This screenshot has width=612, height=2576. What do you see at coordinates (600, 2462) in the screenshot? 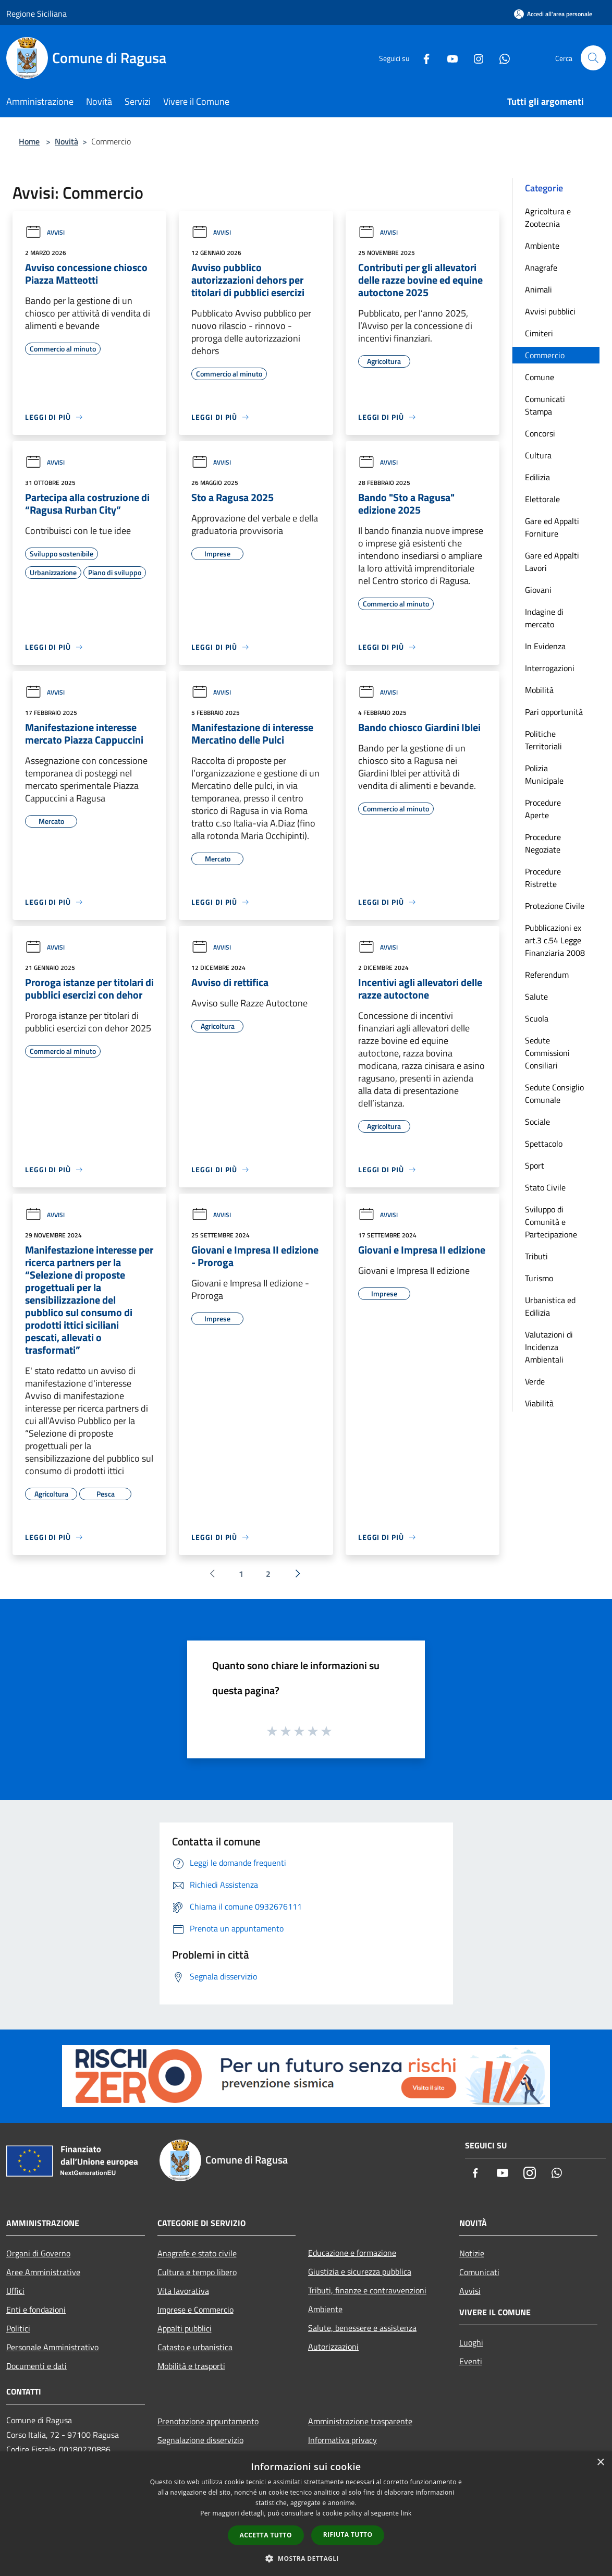
I see `× [button]` at bounding box center [600, 2462].